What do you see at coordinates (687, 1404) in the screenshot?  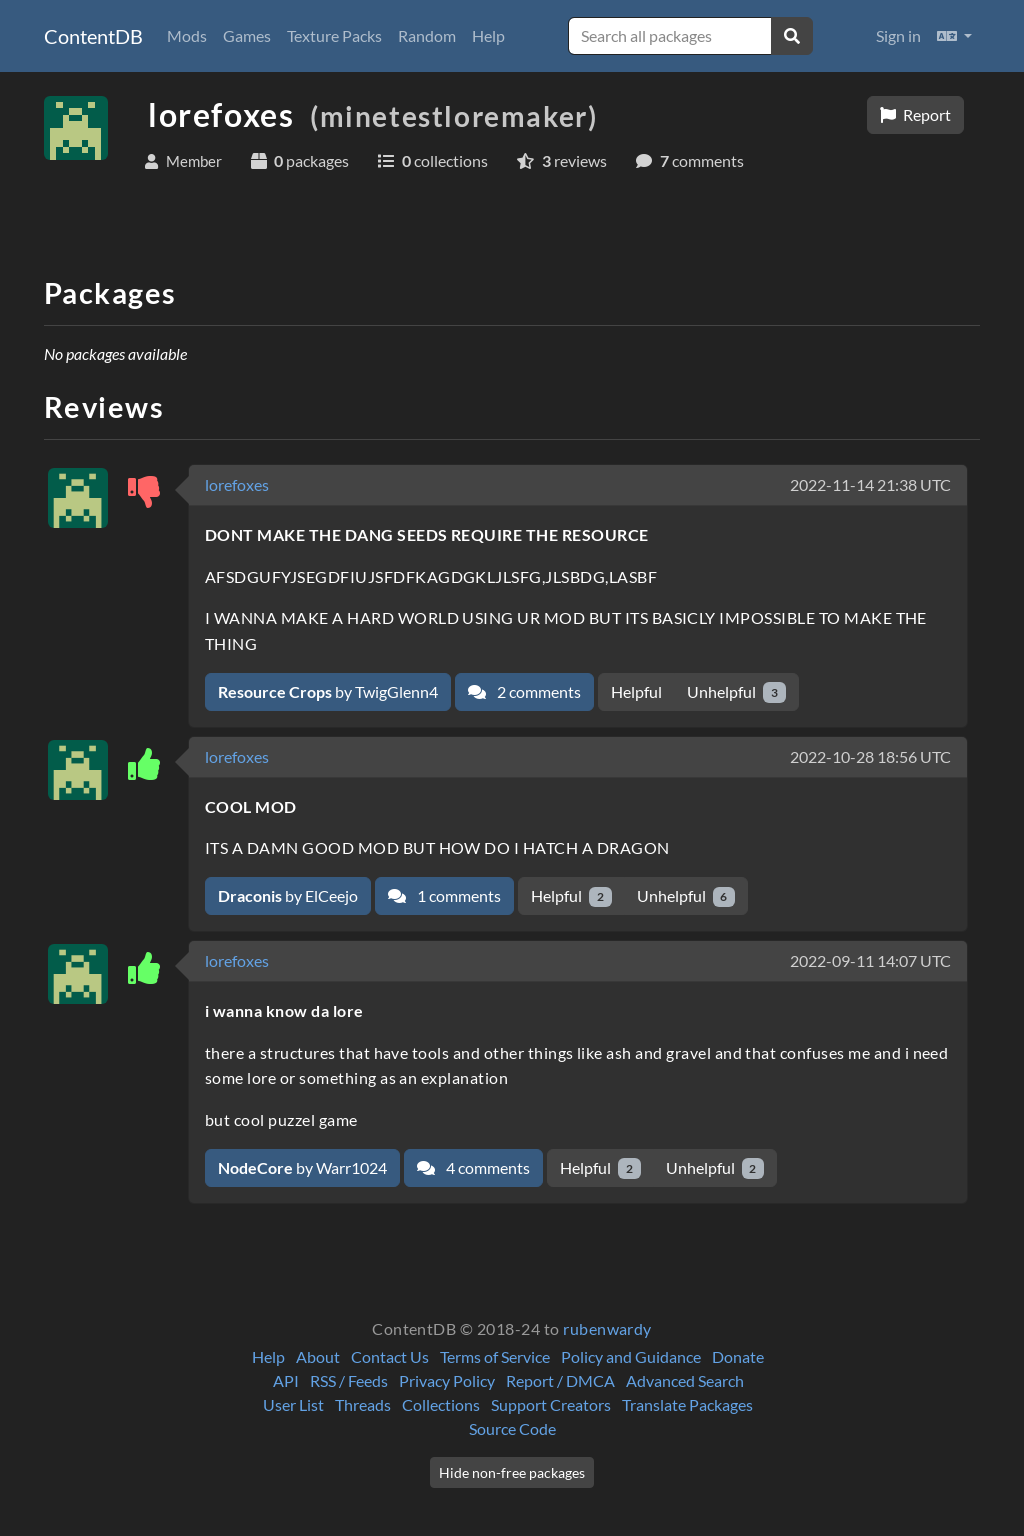 I see `Translate Packages` at bounding box center [687, 1404].